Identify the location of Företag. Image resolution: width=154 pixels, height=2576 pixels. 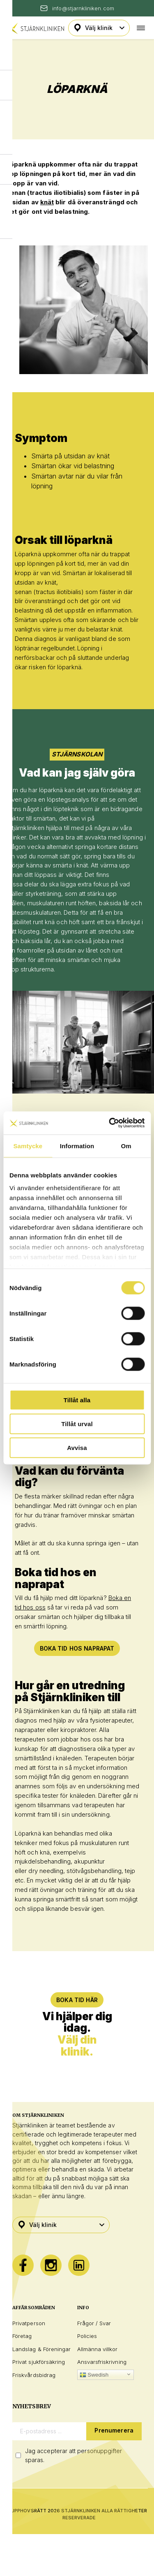
(22, 2336).